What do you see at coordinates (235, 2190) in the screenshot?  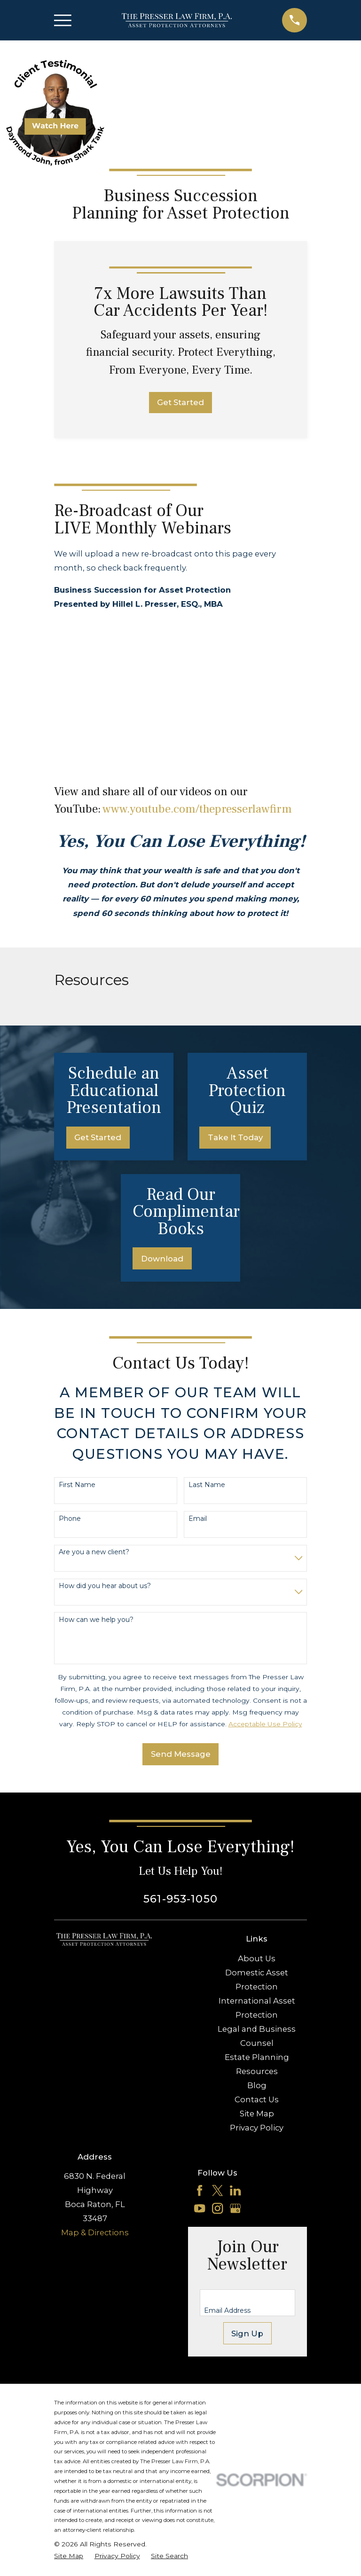 I see `[LinkedIn]` at bounding box center [235, 2190].